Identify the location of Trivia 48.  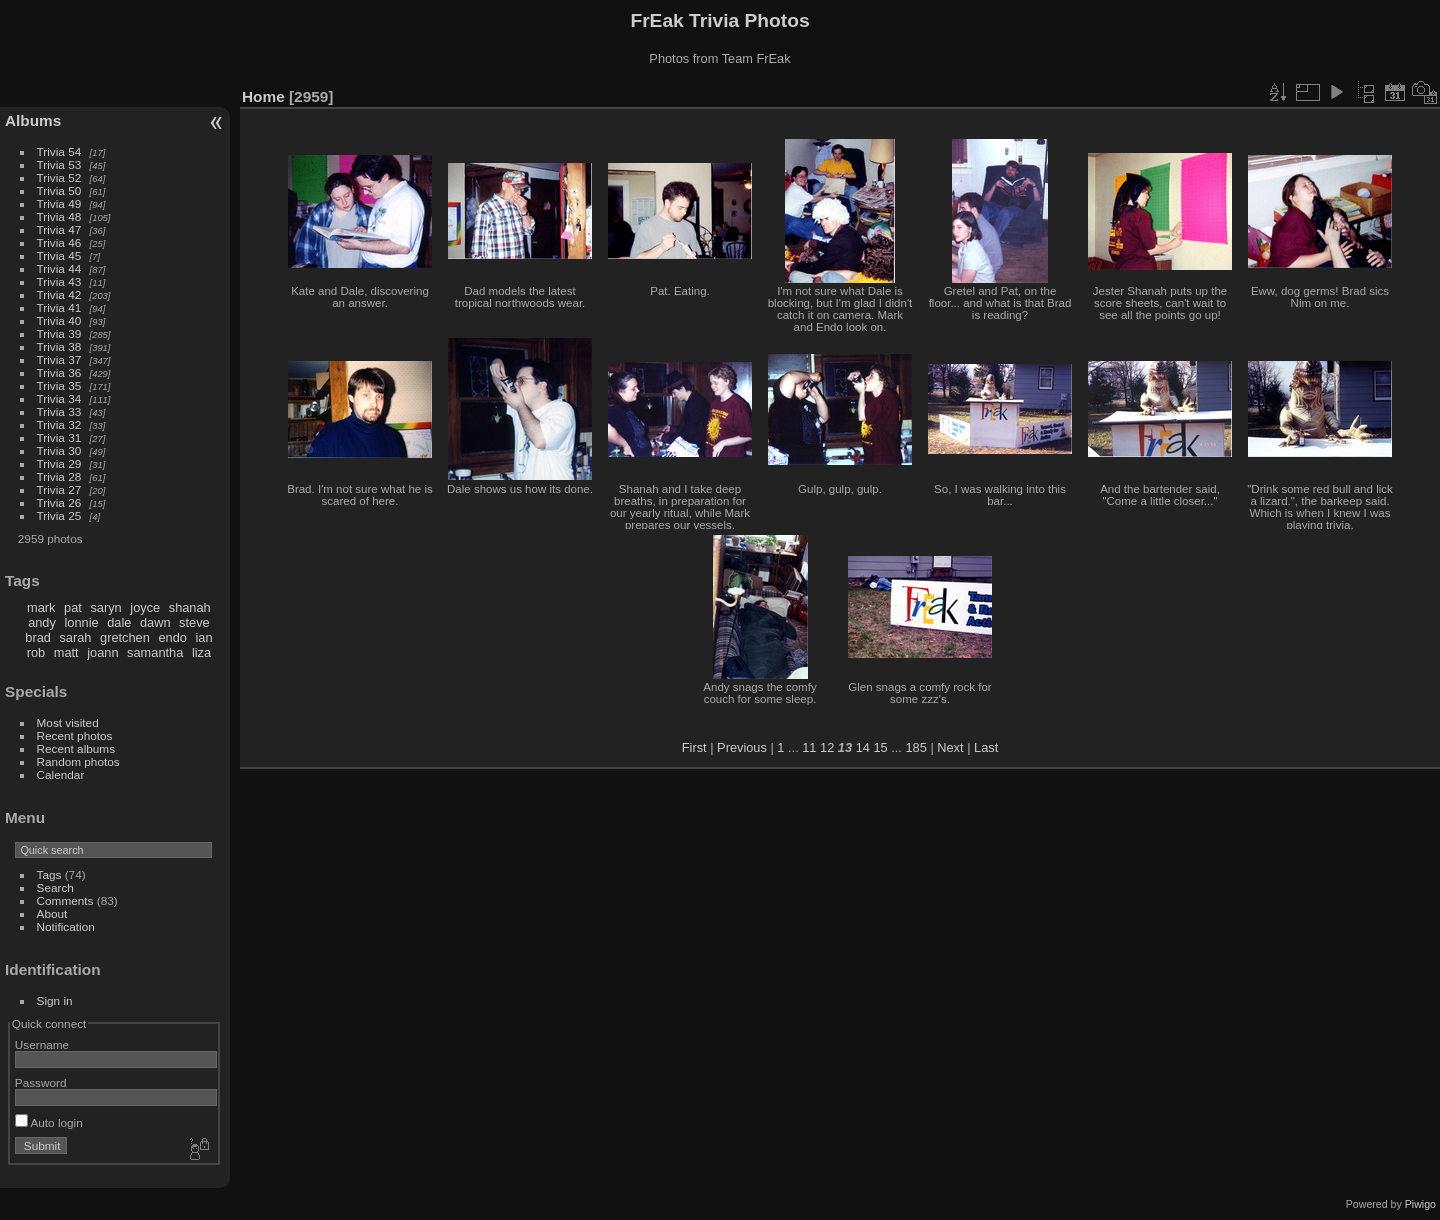
(59, 216).